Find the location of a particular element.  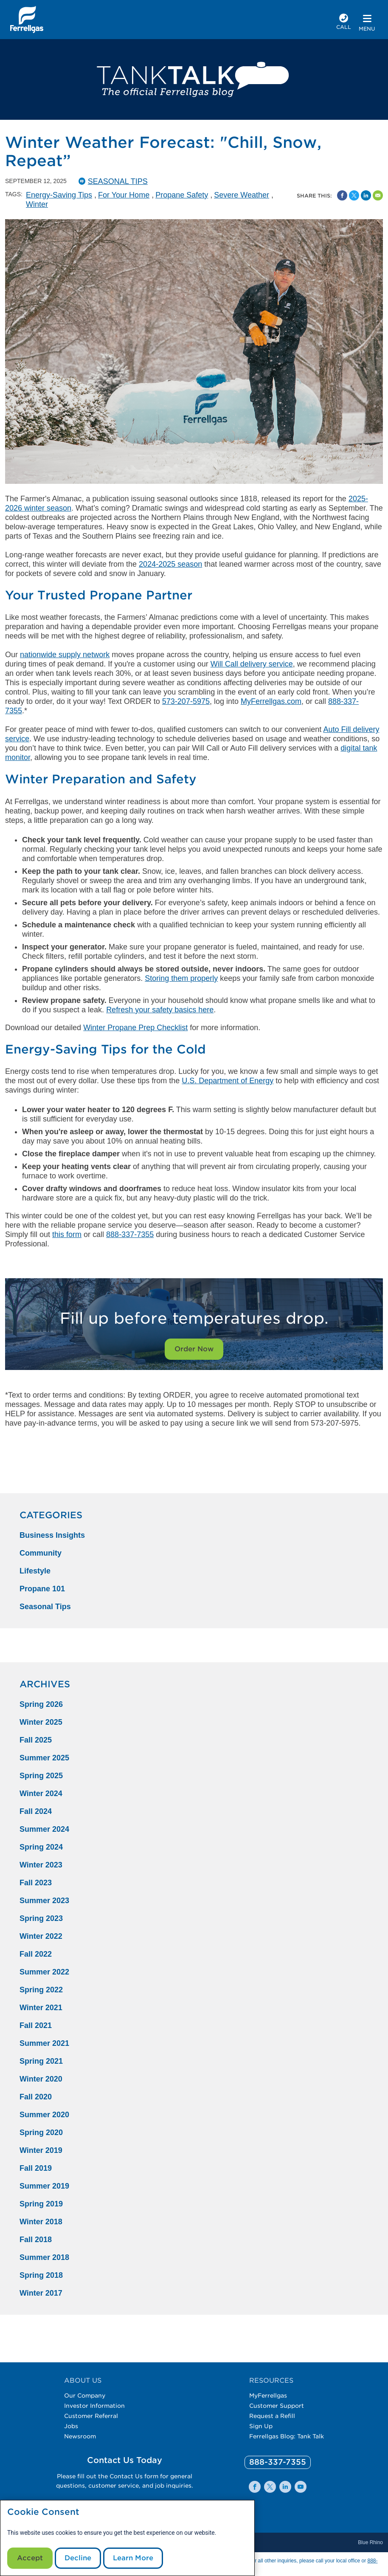

Fall 2021 is located at coordinates (36, 2025).